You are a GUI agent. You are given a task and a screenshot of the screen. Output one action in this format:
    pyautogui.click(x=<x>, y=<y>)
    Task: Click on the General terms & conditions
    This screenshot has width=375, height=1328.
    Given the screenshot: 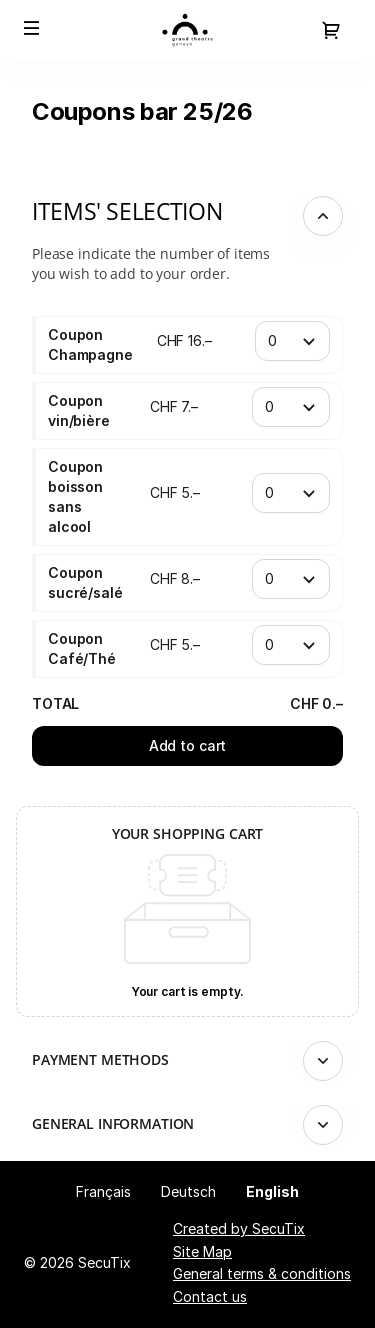 What is the action you would take?
    pyautogui.click(x=262, y=1273)
    